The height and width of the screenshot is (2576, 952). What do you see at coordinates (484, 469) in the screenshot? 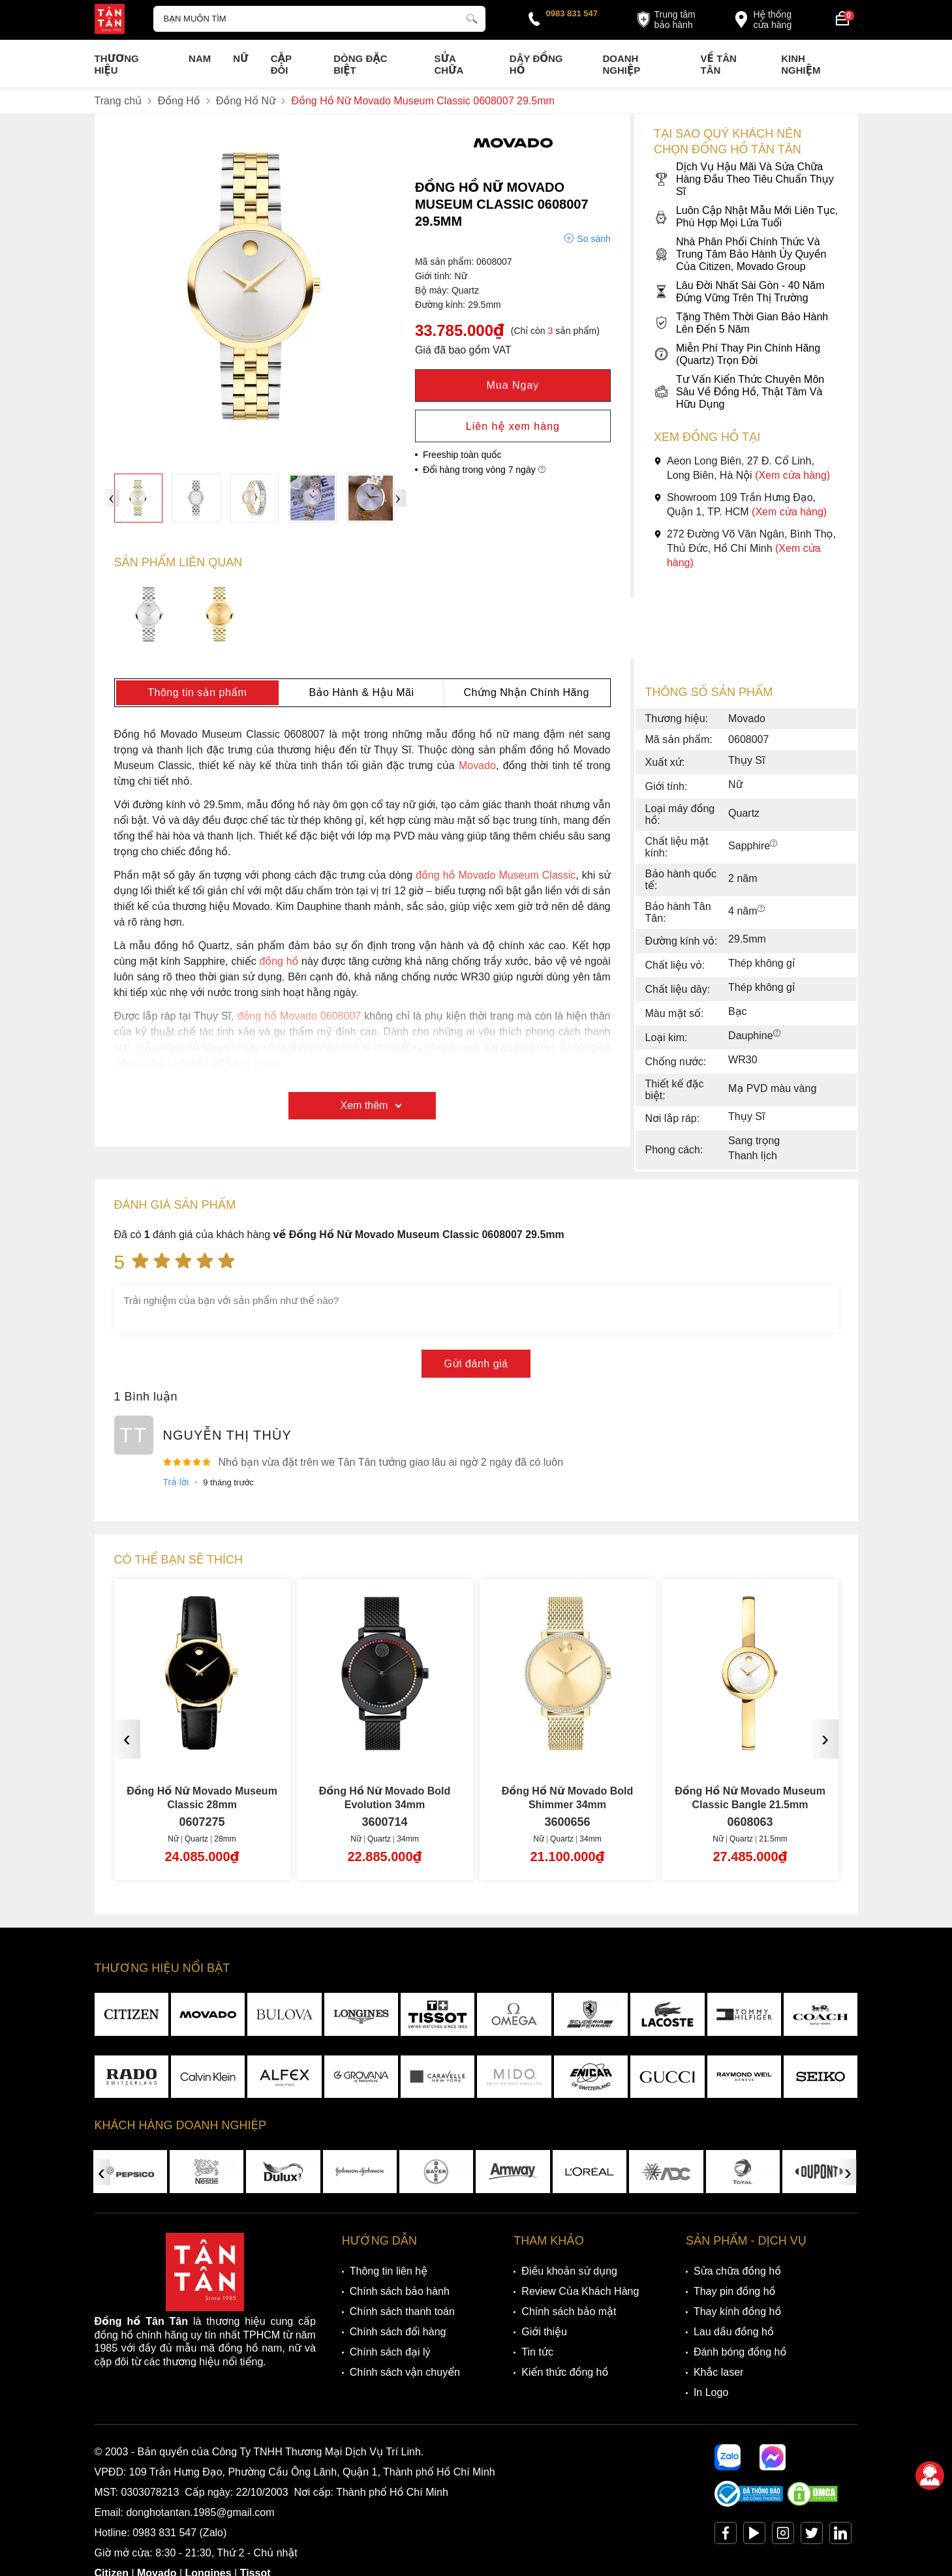
I see `Đổi hàng trong vòng 7 ngày` at bounding box center [484, 469].